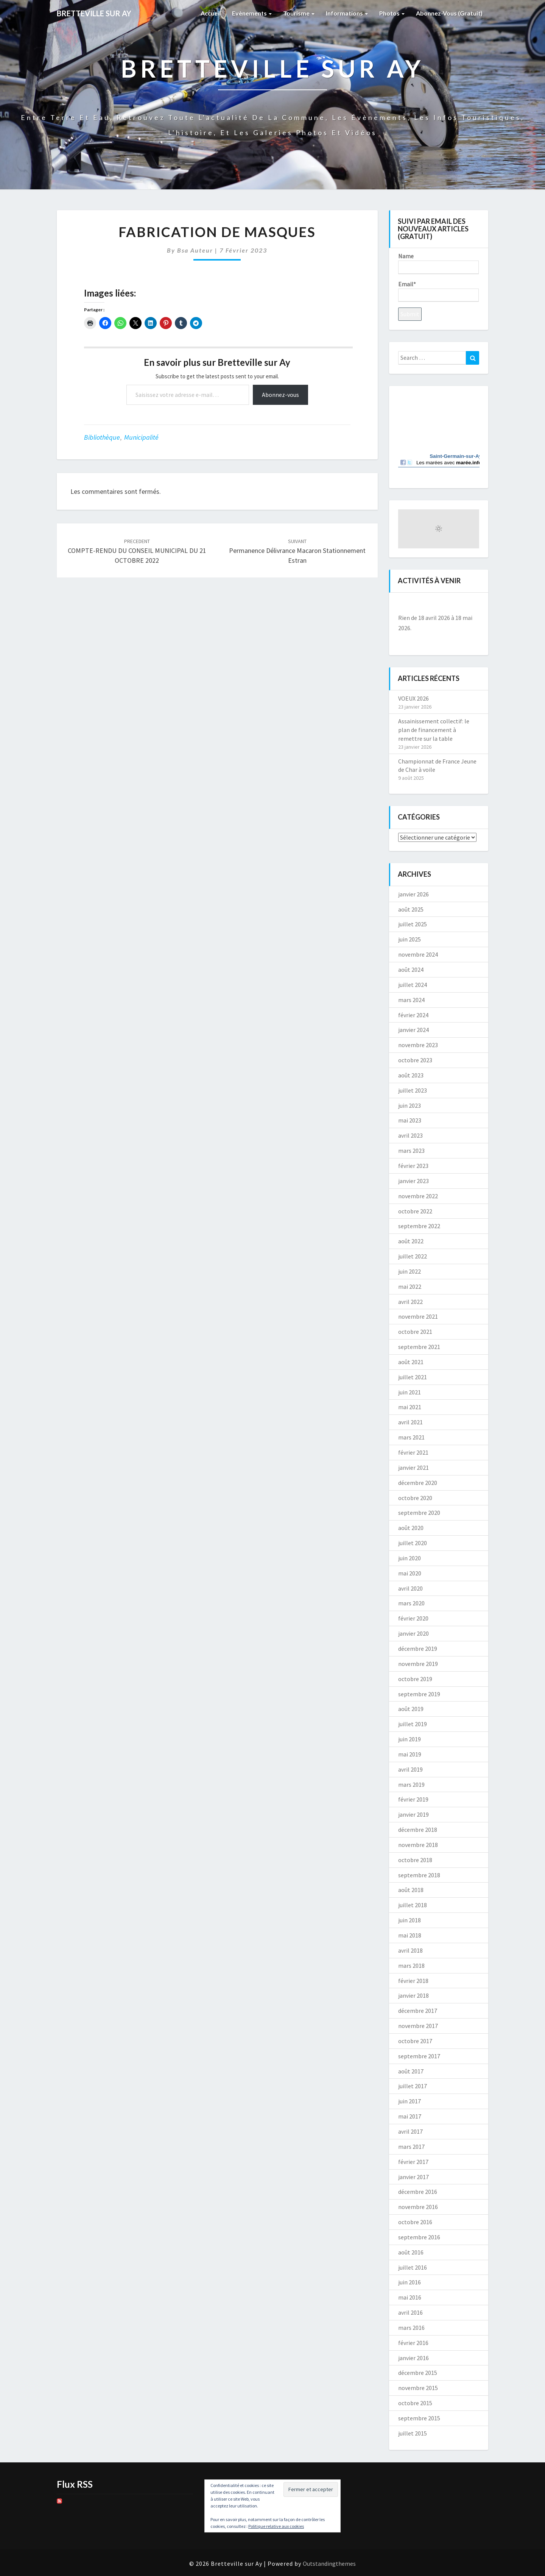 The image size is (545, 2576). I want to click on février 2016, so click(413, 2343).